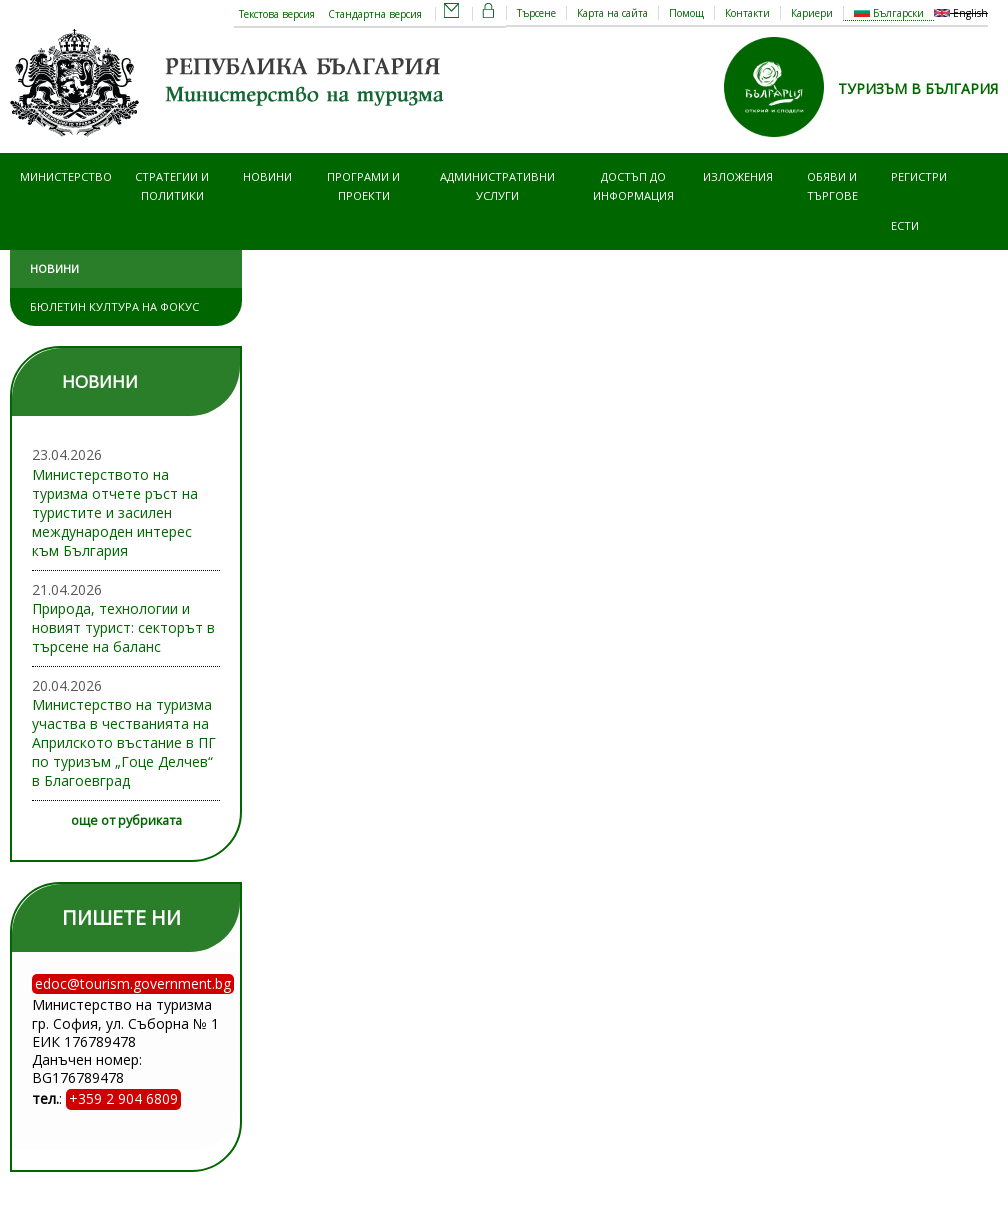 Image resolution: width=1008 pixels, height=1212 pixels. I want to click on Министерство, so click(66, 176).